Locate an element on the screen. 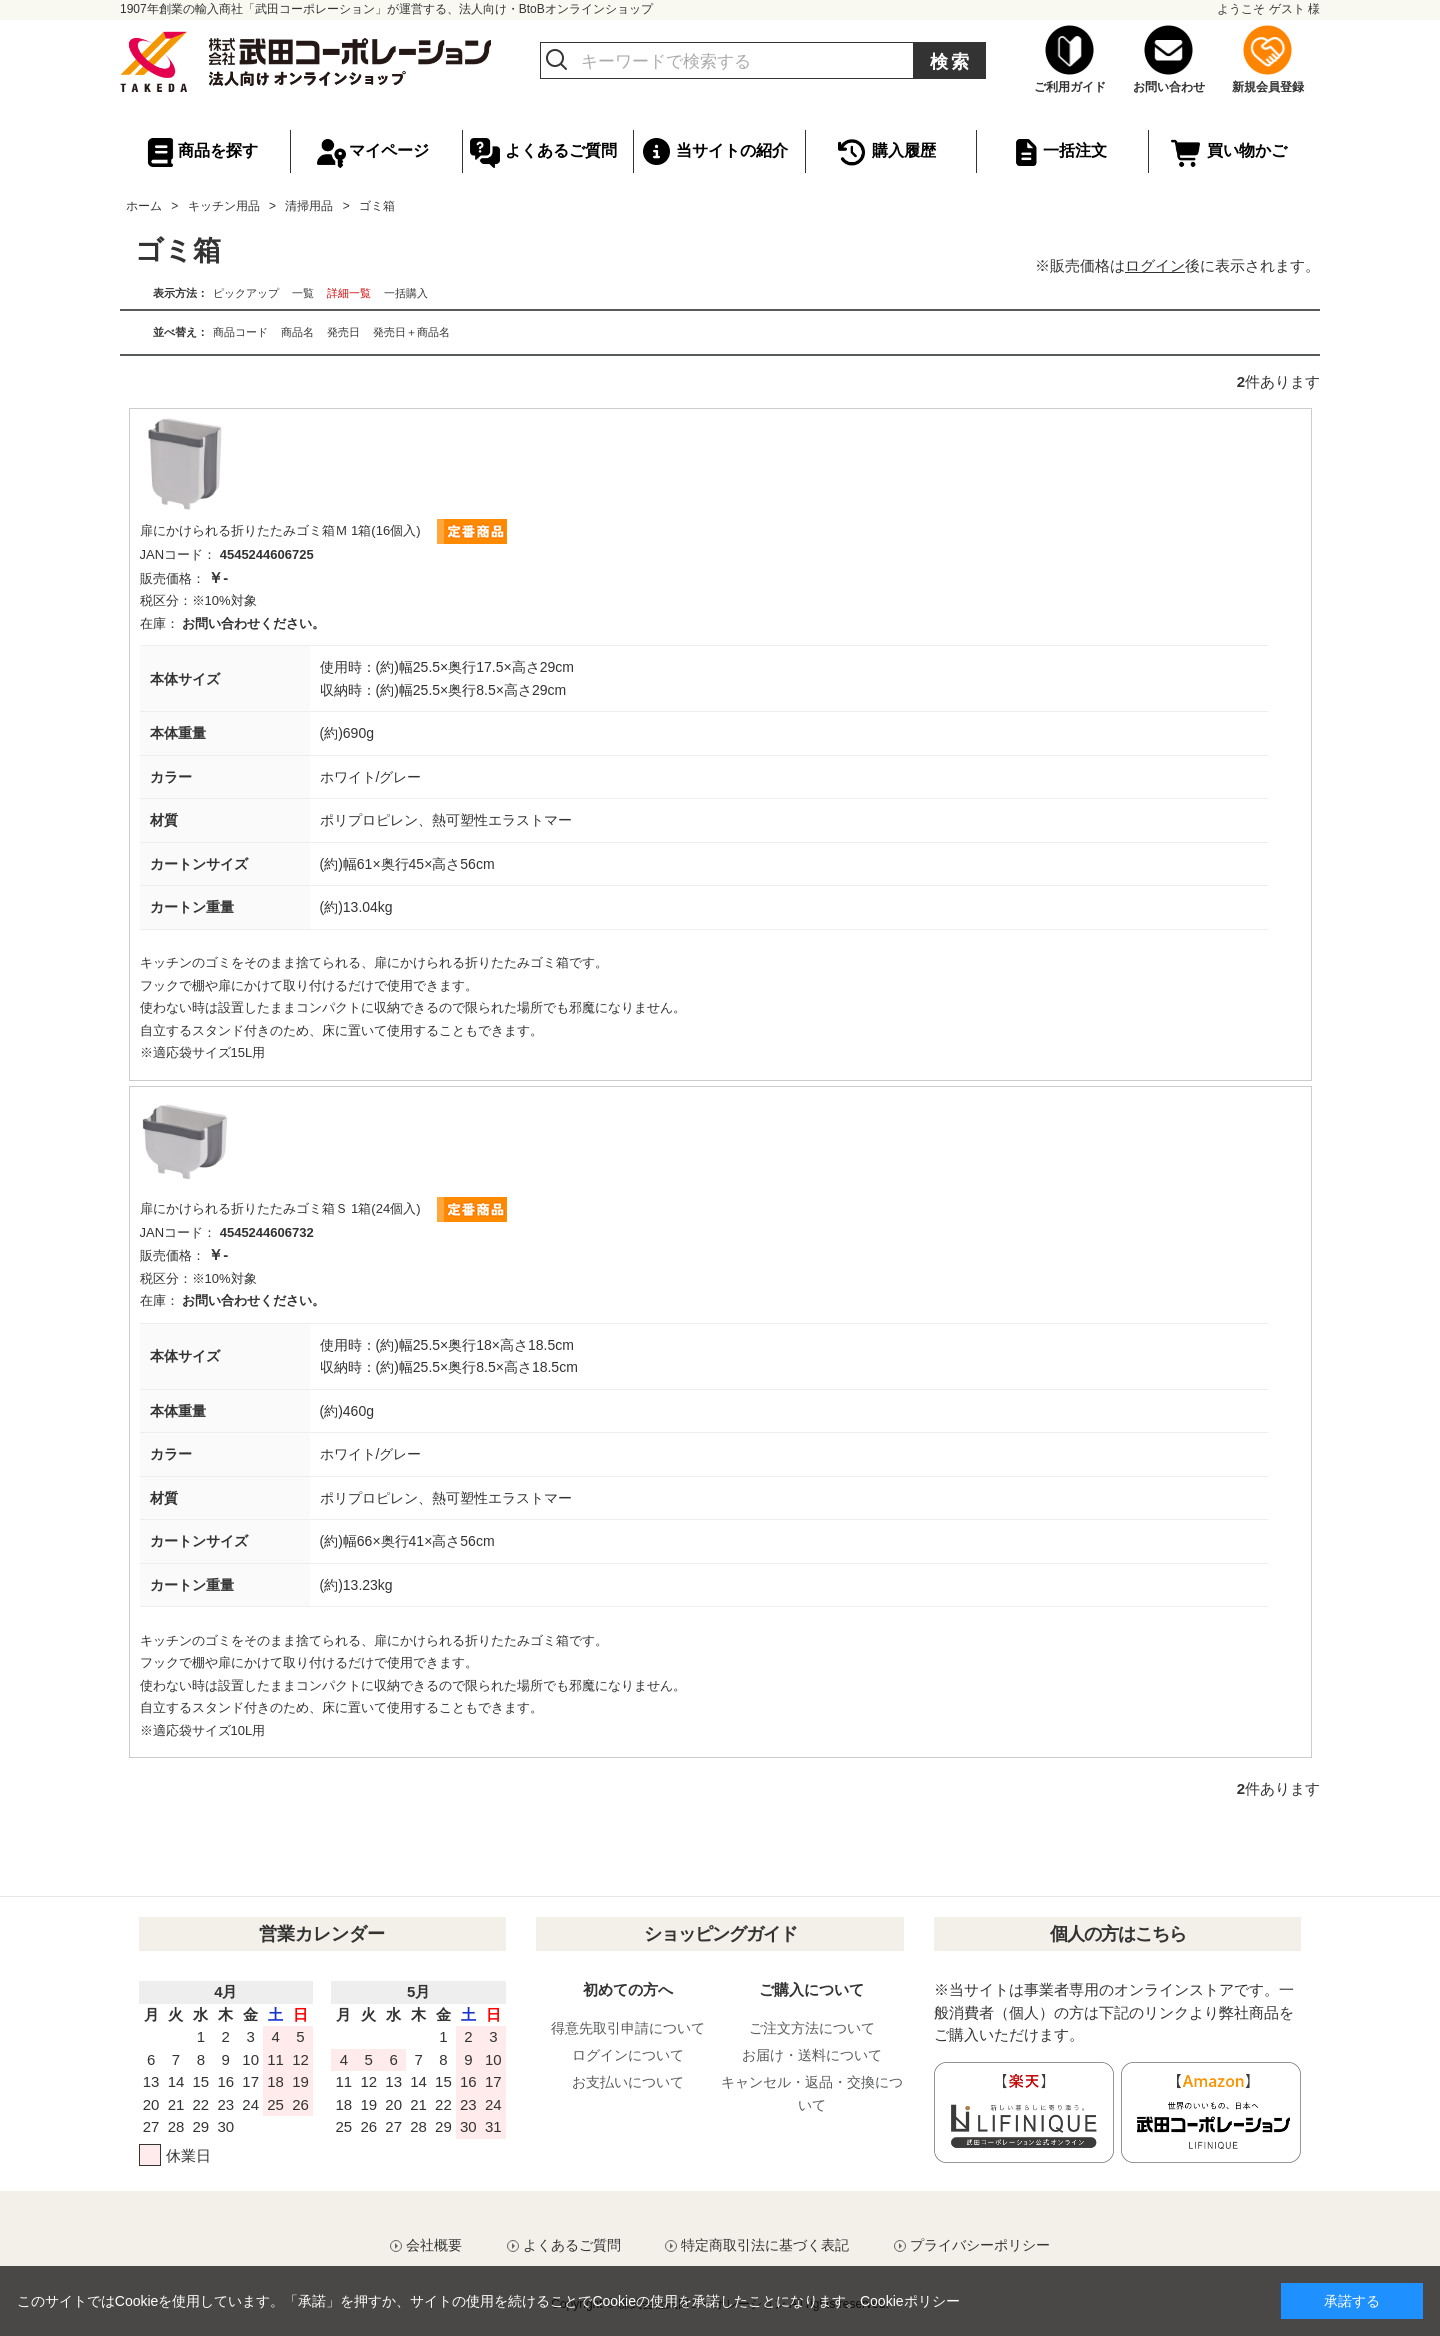 The width and height of the screenshot is (1440, 2336). 得意先取引申請について is located at coordinates (628, 2028).